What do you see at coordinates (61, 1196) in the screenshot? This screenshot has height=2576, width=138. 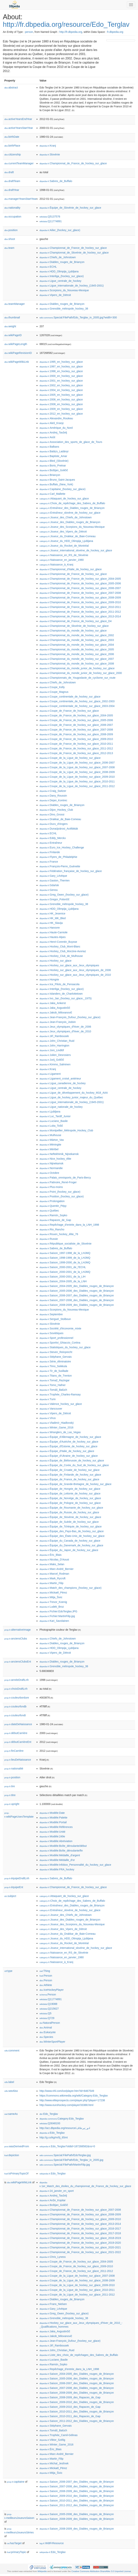 I see `:Position_(hockey_sur_glace)` at bounding box center [61, 1196].